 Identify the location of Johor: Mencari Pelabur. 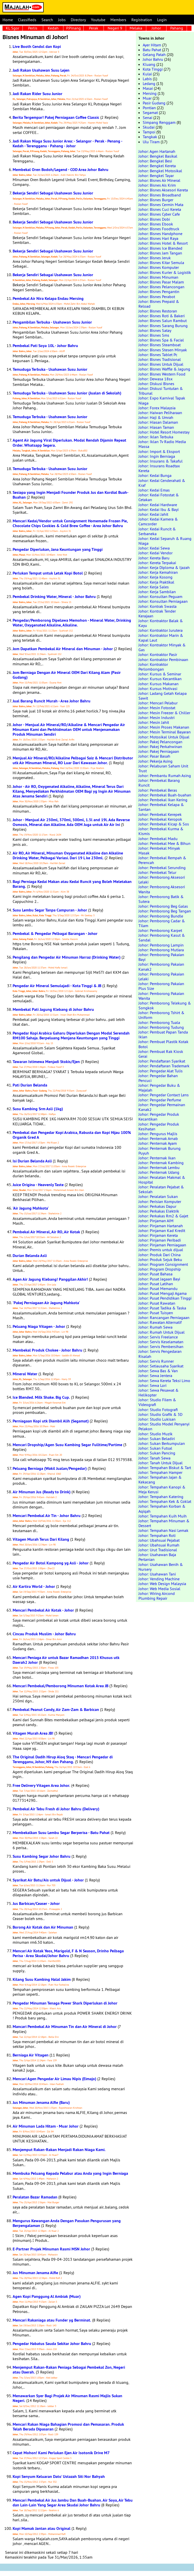
(158, 702).